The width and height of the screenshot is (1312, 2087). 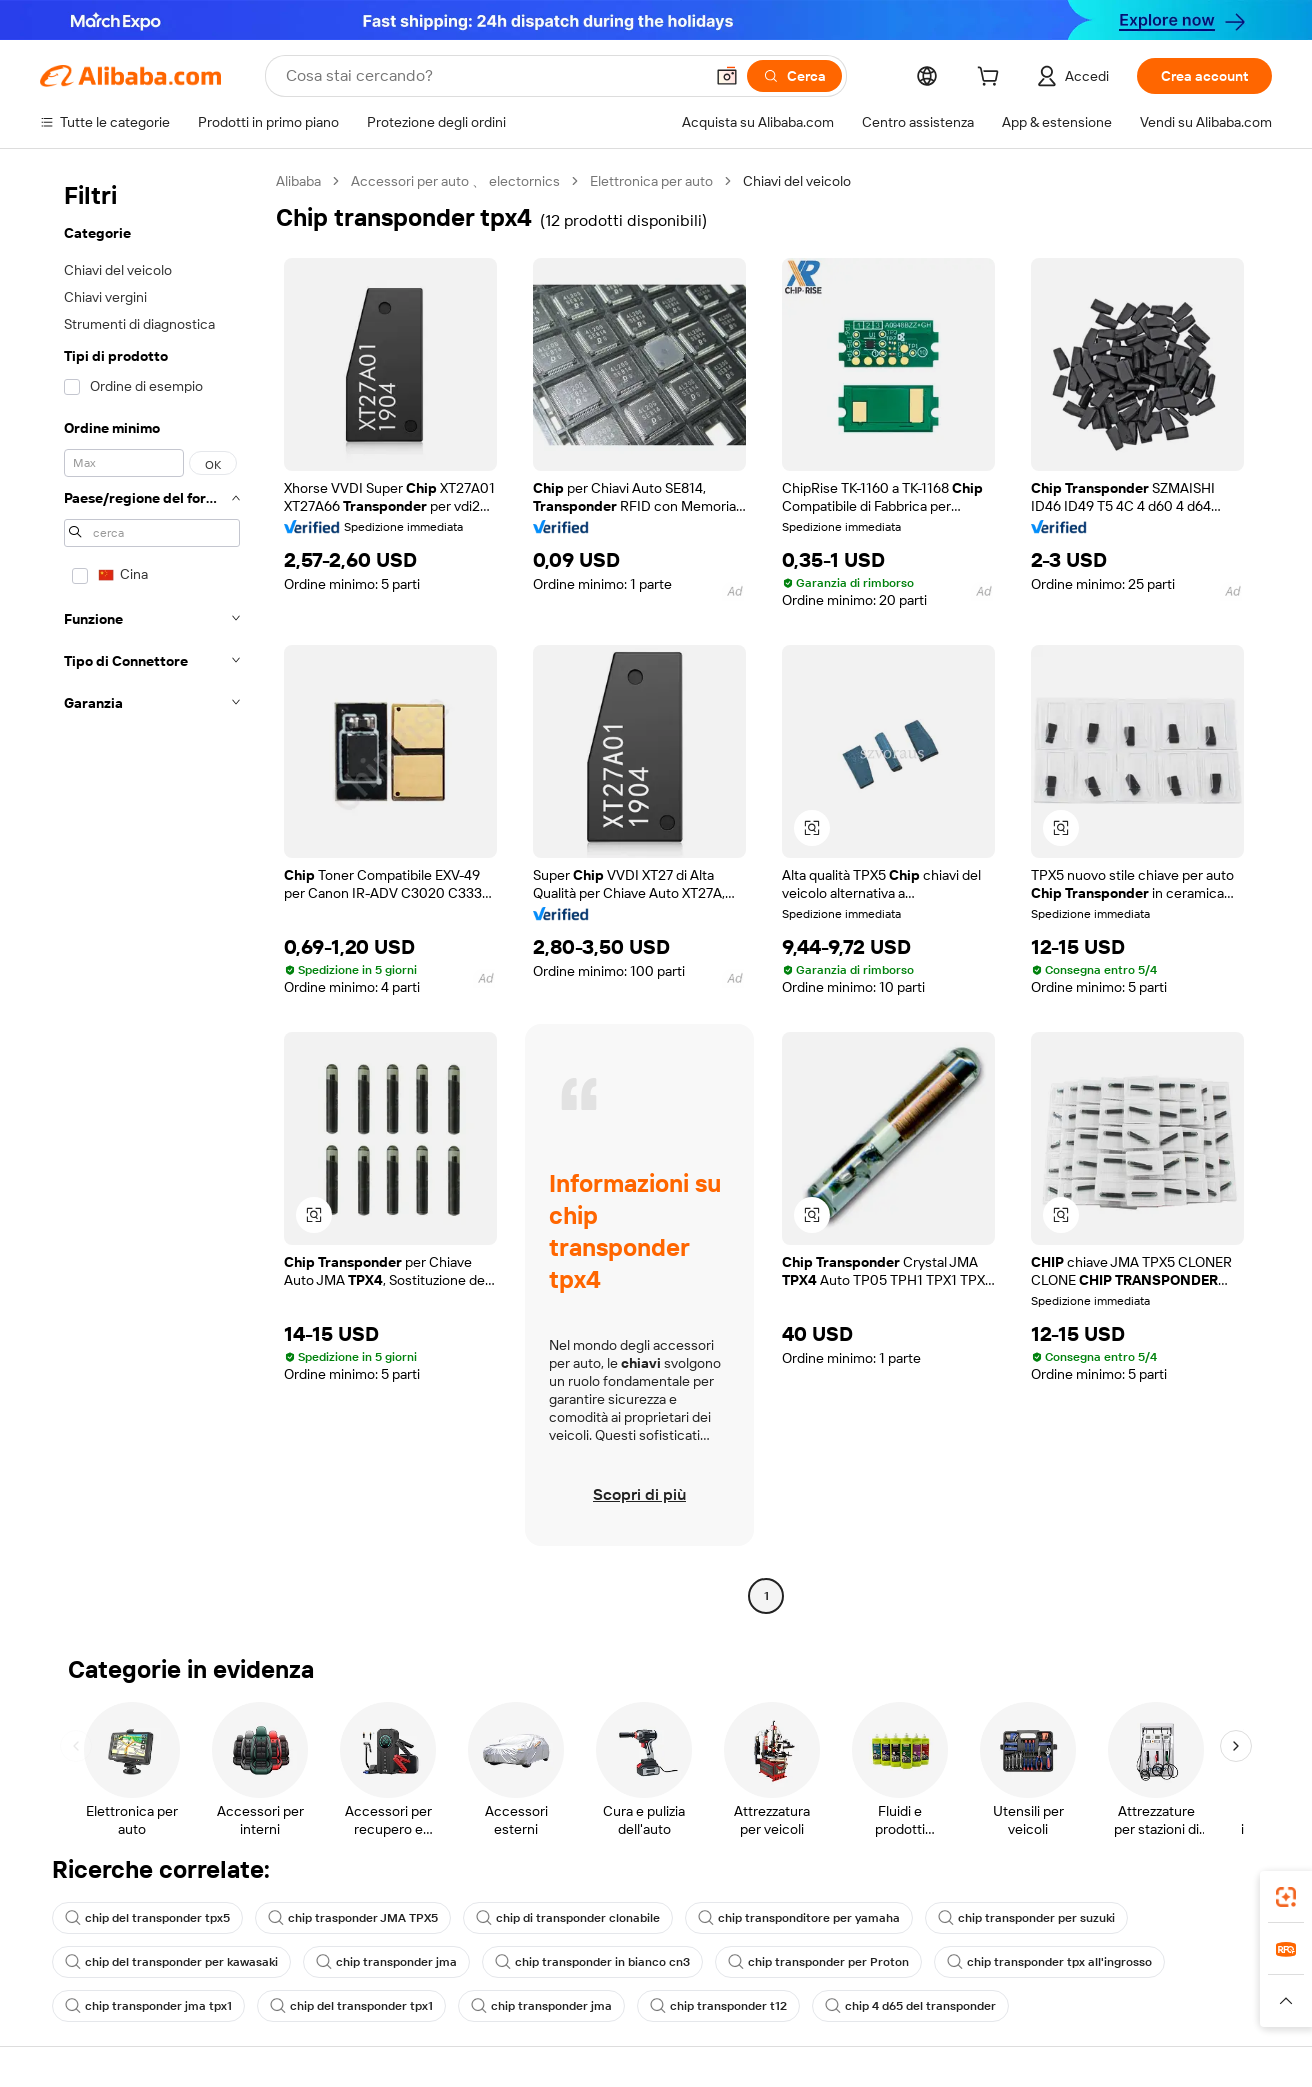 What do you see at coordinates (1286, 1897) in the screenshot?
I see `[link]` at bounding box center [1286, 1897].